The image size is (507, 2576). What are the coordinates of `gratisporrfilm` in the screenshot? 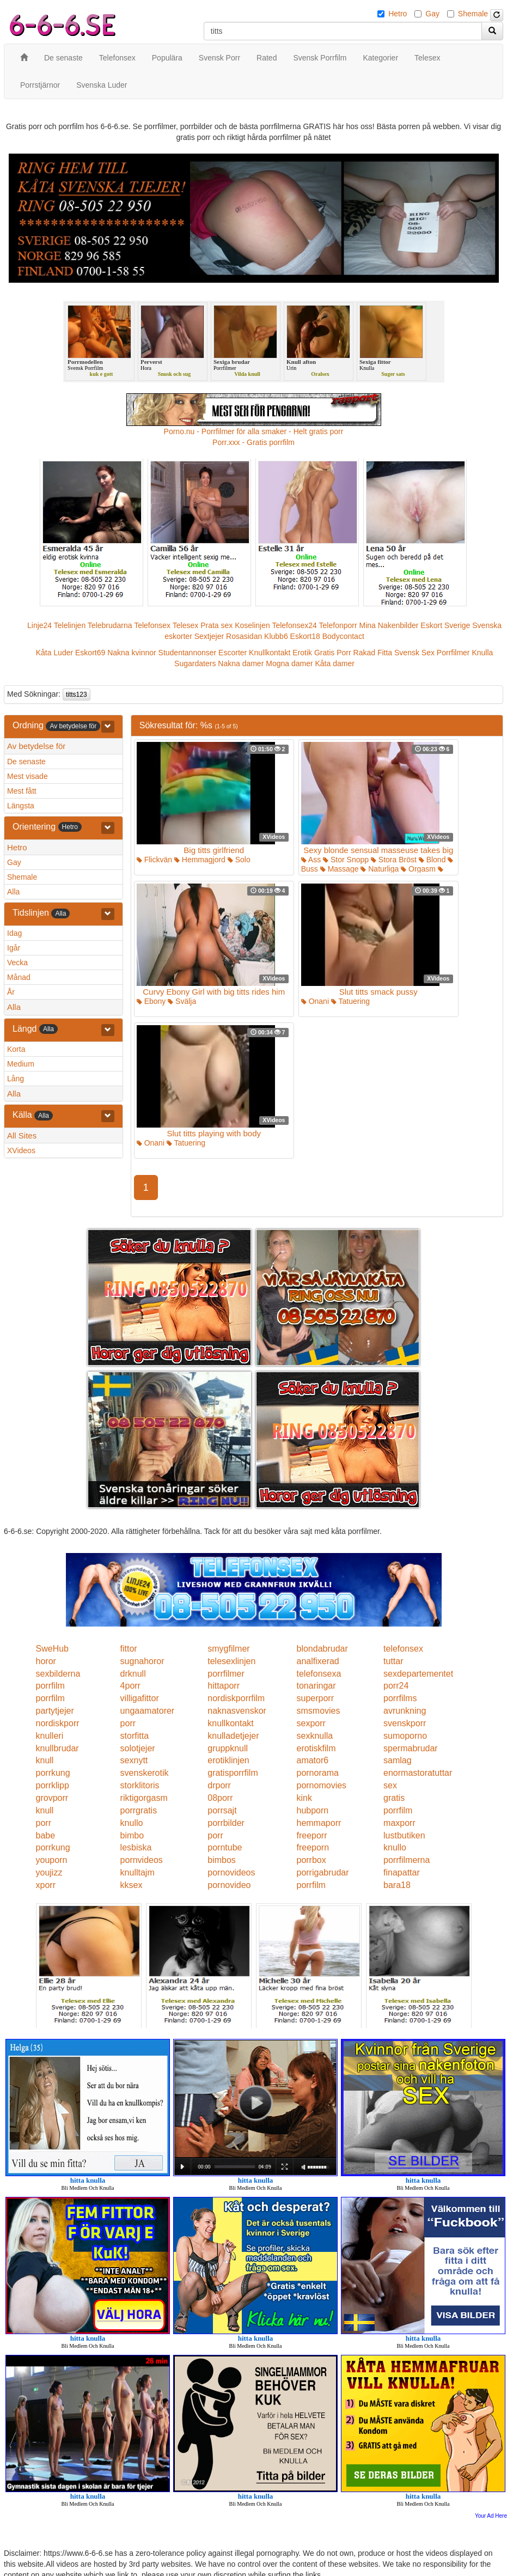 It's located at (232, 1772).